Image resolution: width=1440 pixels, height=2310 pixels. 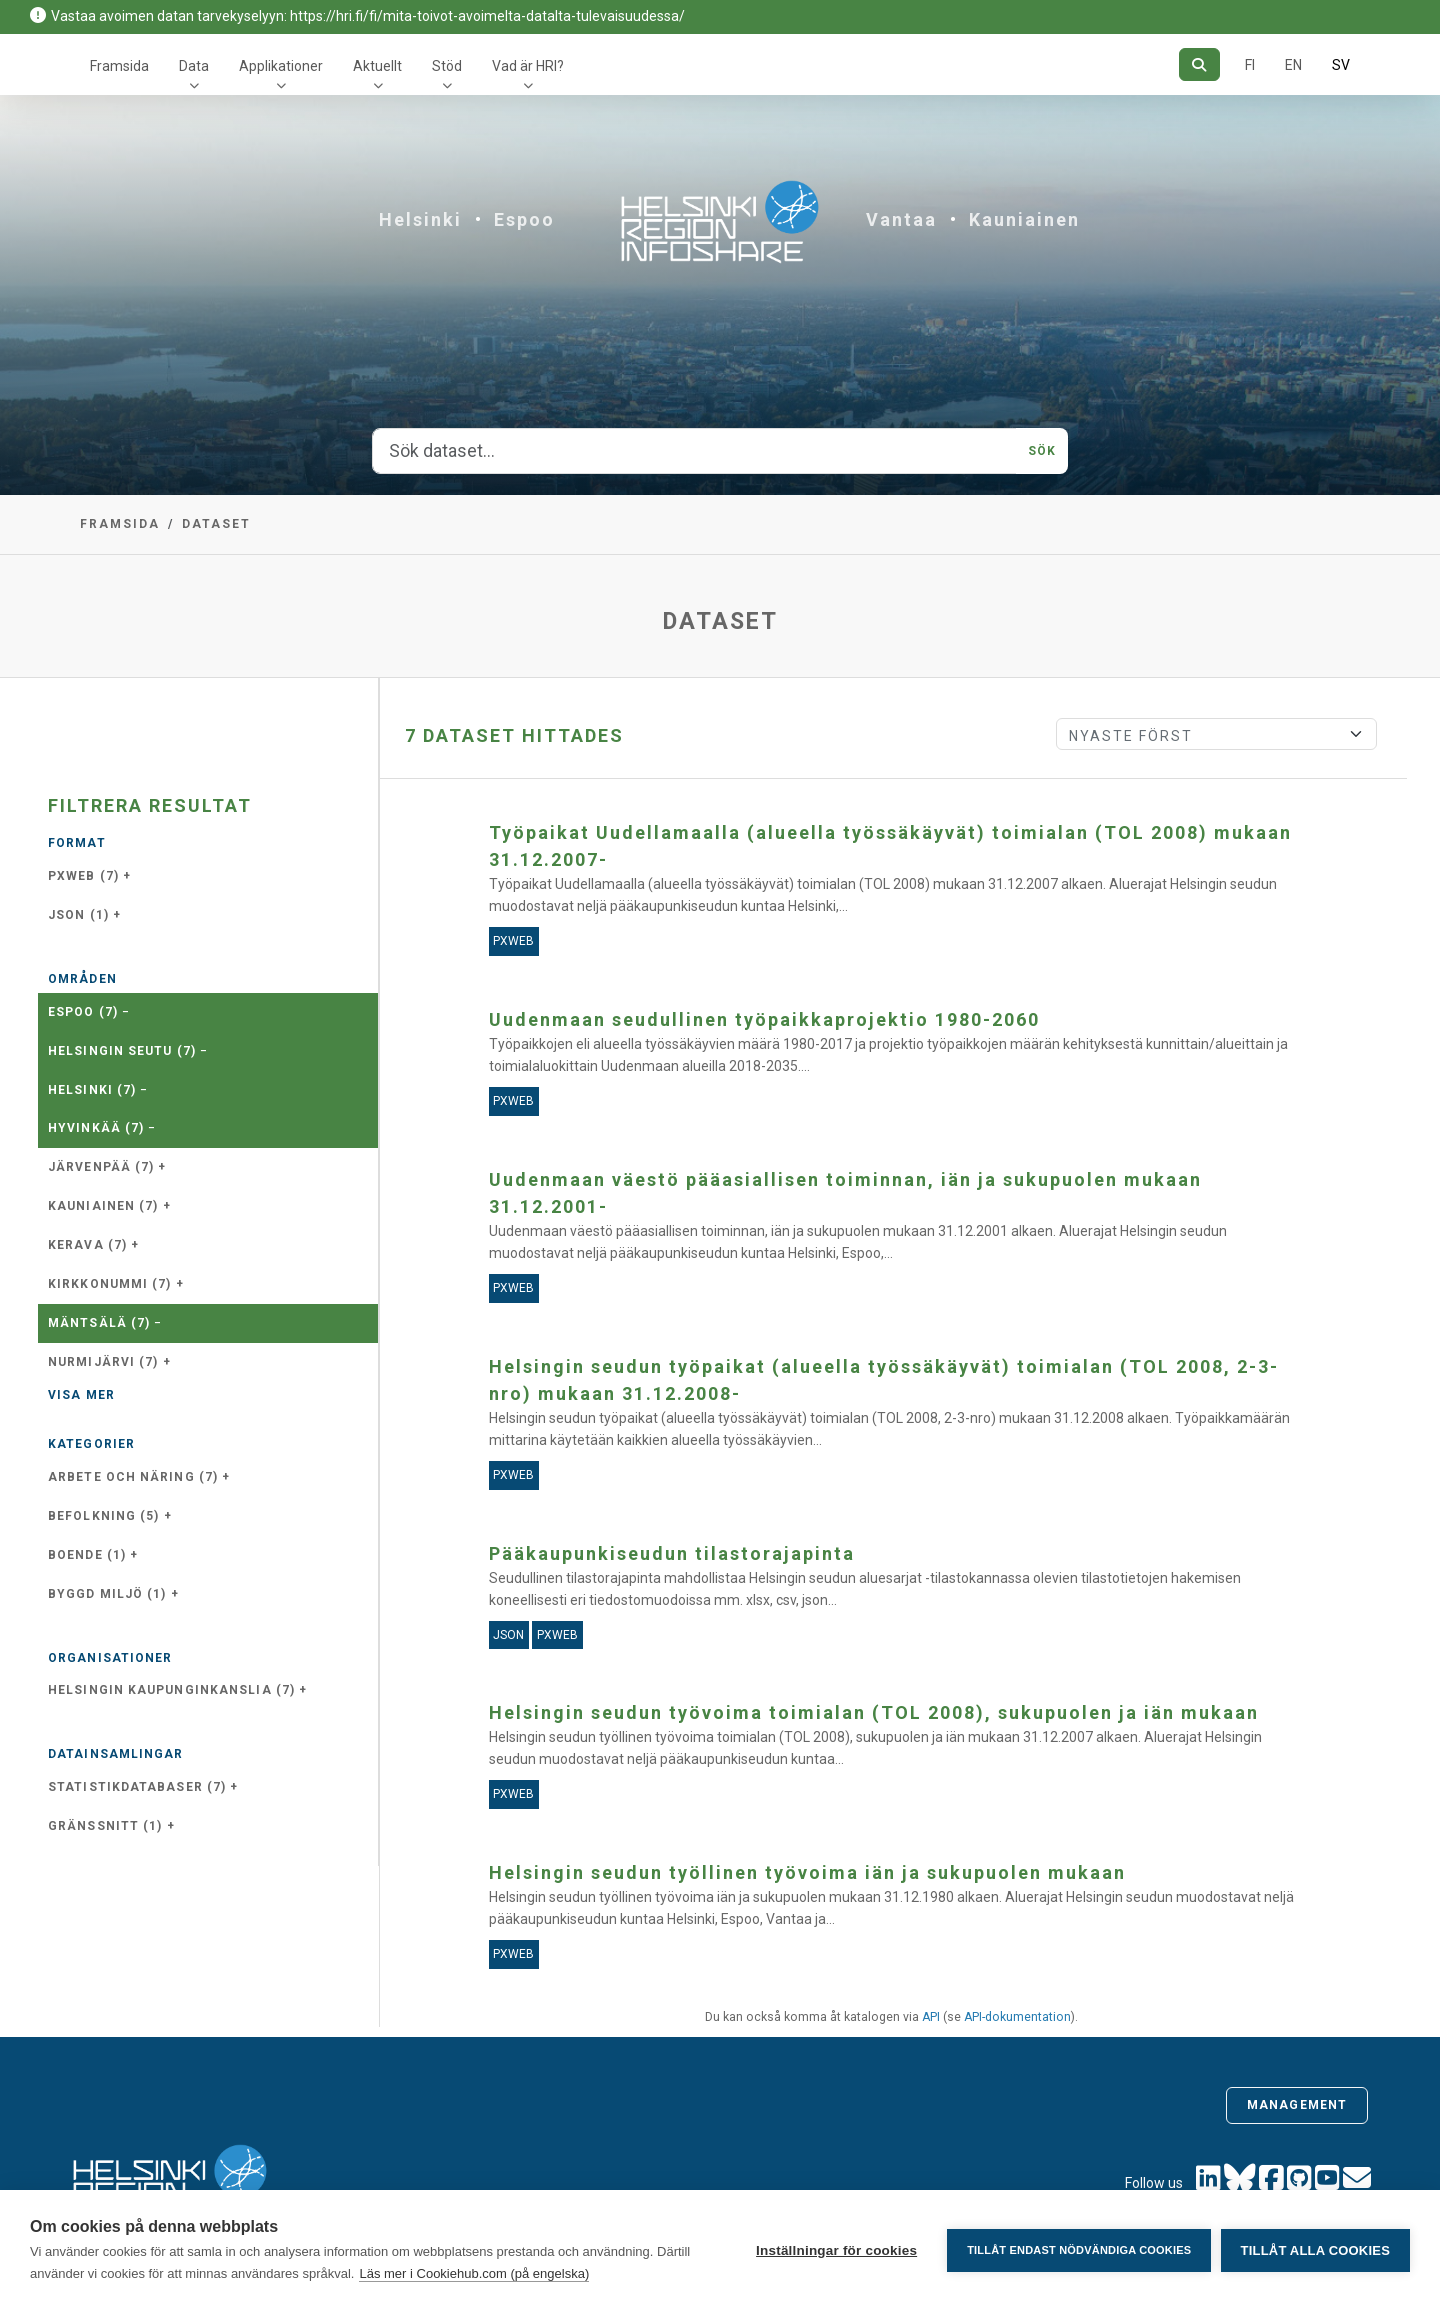 I want to click on SV [På svenska], so click(x=1341, y=65).